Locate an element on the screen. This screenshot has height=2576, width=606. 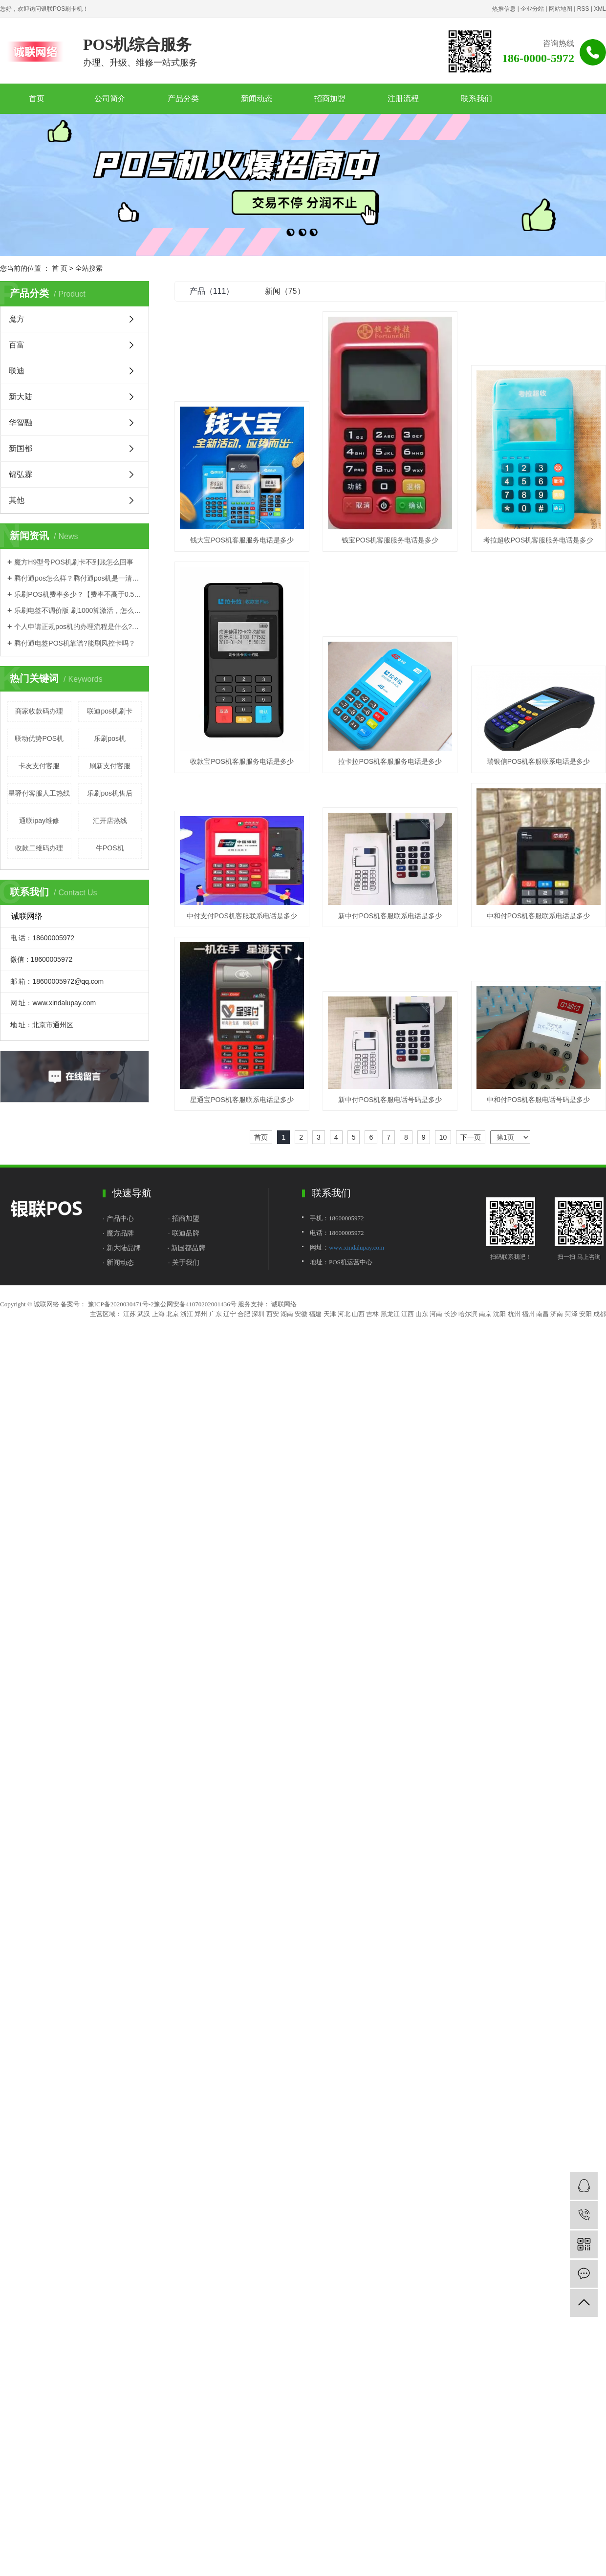
· 招商加盟 is located at coordinates (183, 1481).